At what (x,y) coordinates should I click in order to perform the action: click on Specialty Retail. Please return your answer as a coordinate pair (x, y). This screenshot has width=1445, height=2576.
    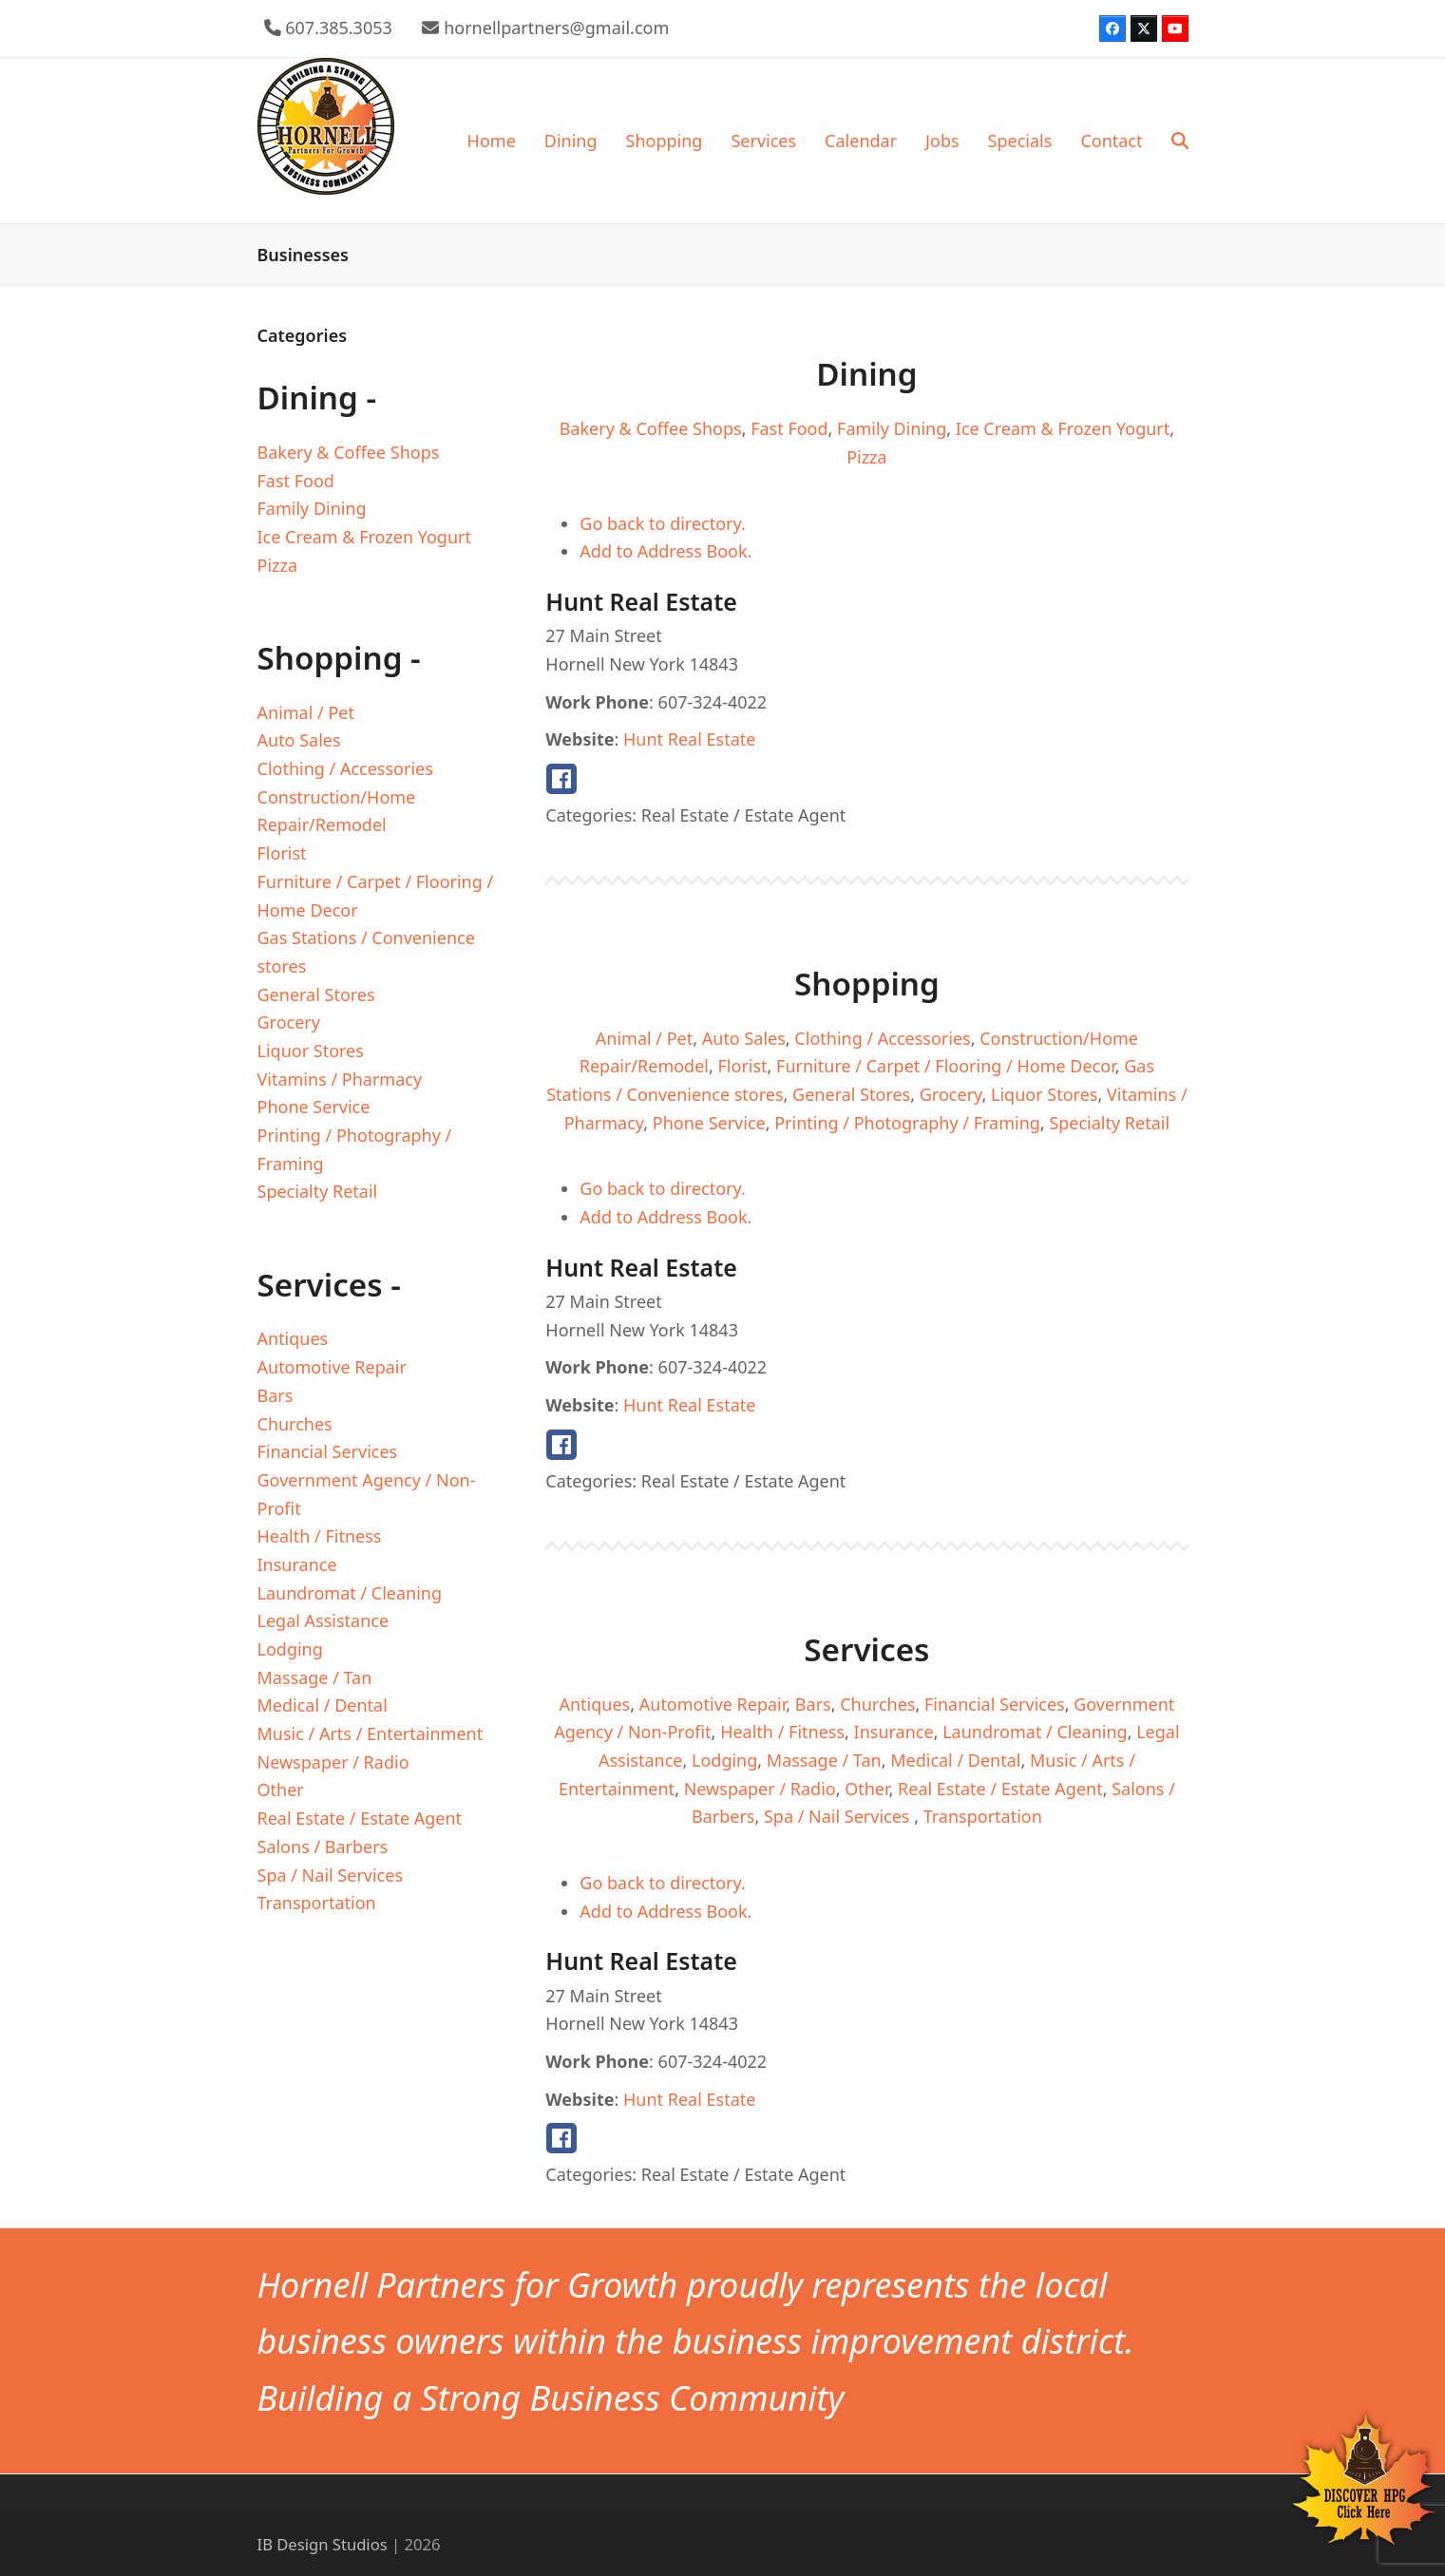
    Looking at the image, I should click on (1109, 1122).